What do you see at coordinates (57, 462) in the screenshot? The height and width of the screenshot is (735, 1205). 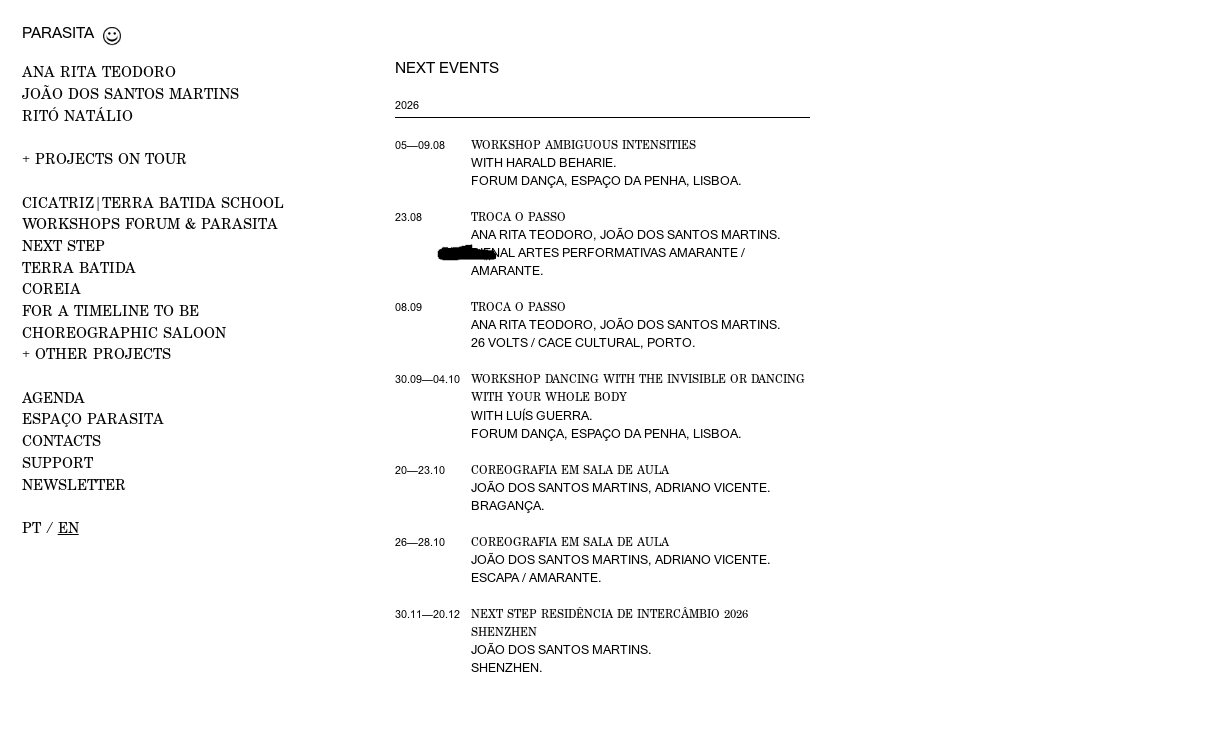 I see `Support` at bounding box center [57, 462].